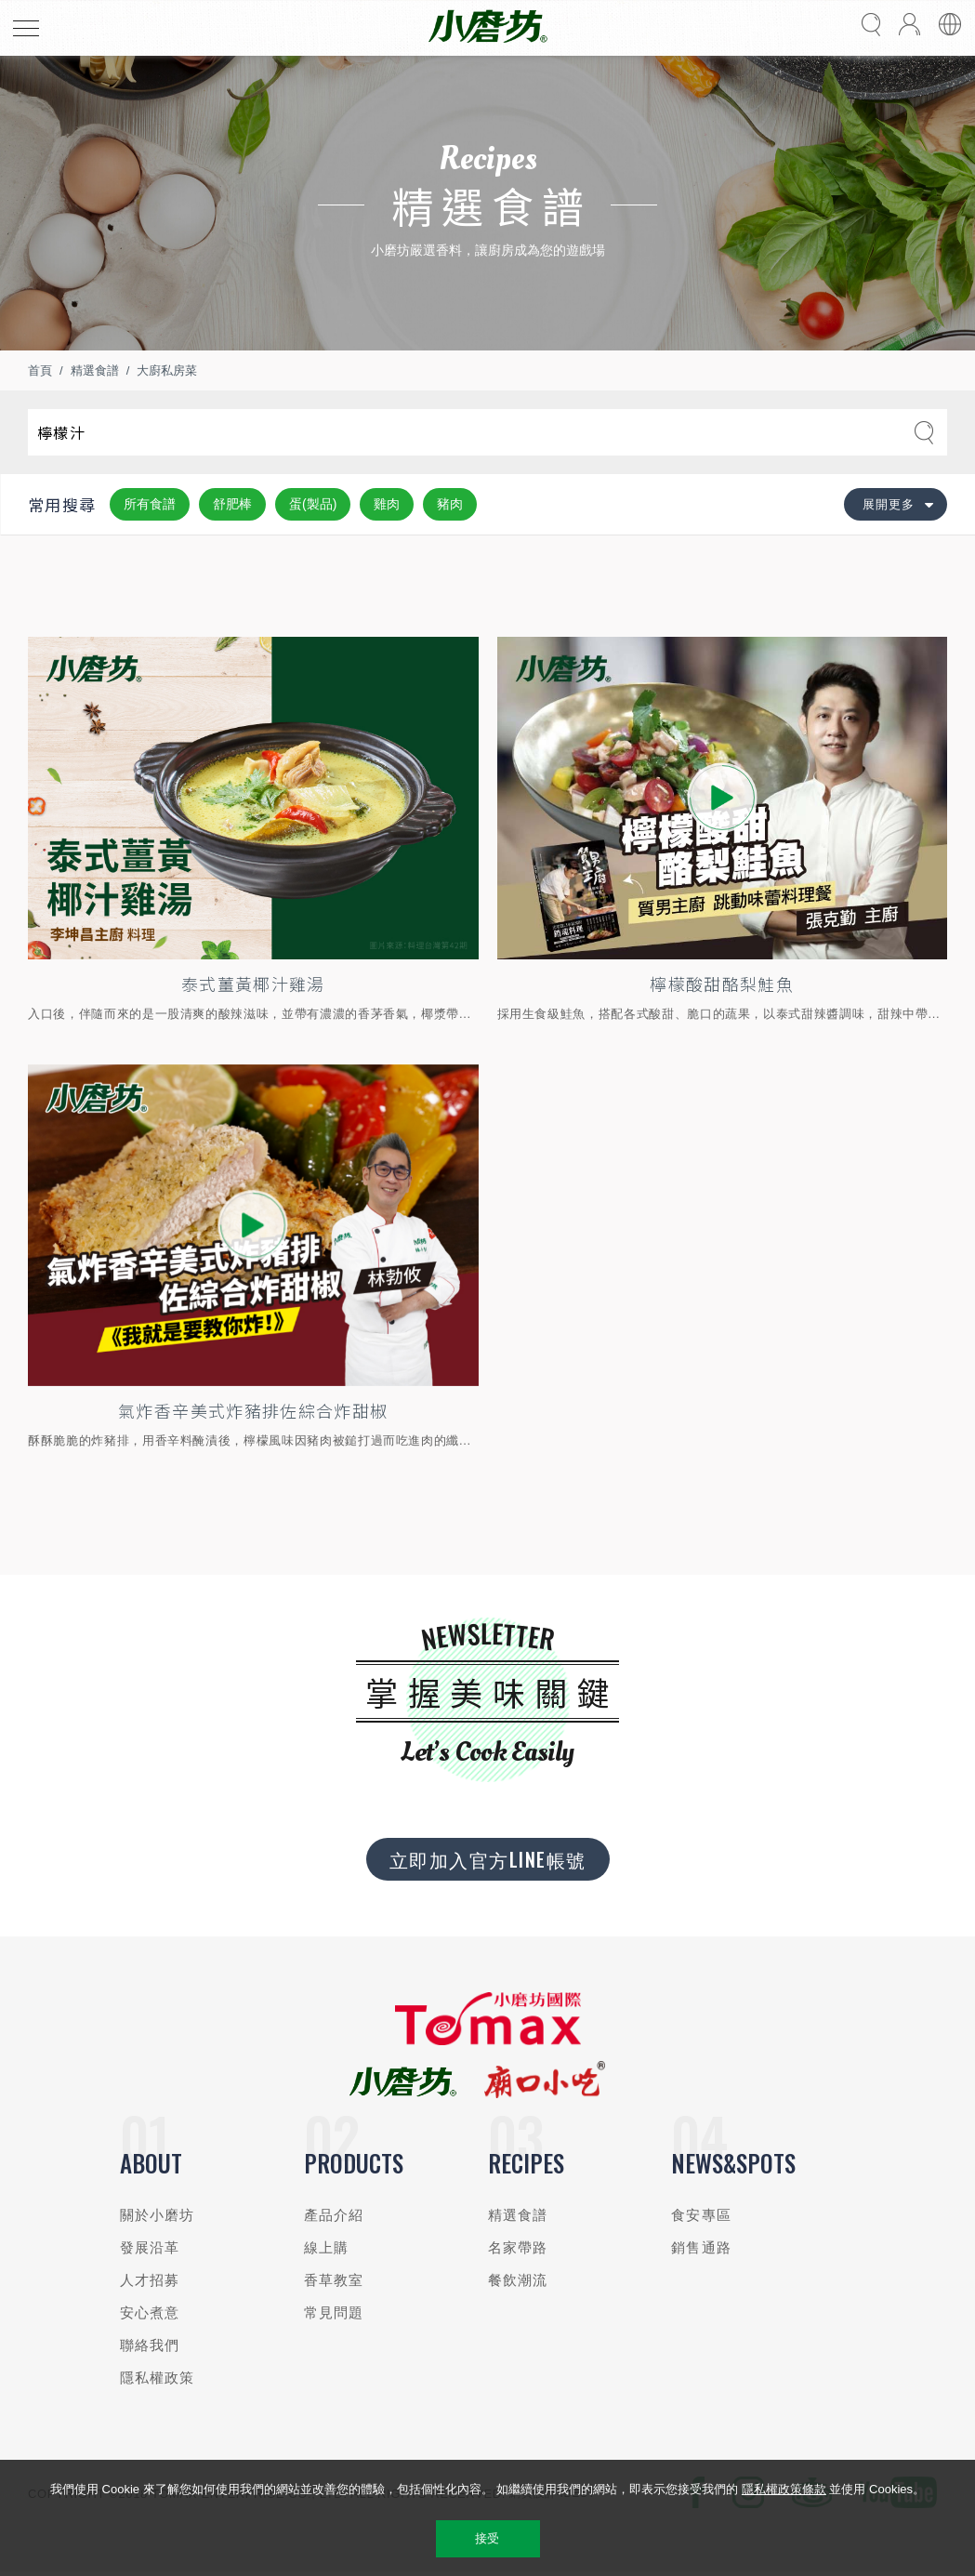  Describe the element at coordinates (150, 2345) in the screenshot. I see `聯絡我們` at that location.